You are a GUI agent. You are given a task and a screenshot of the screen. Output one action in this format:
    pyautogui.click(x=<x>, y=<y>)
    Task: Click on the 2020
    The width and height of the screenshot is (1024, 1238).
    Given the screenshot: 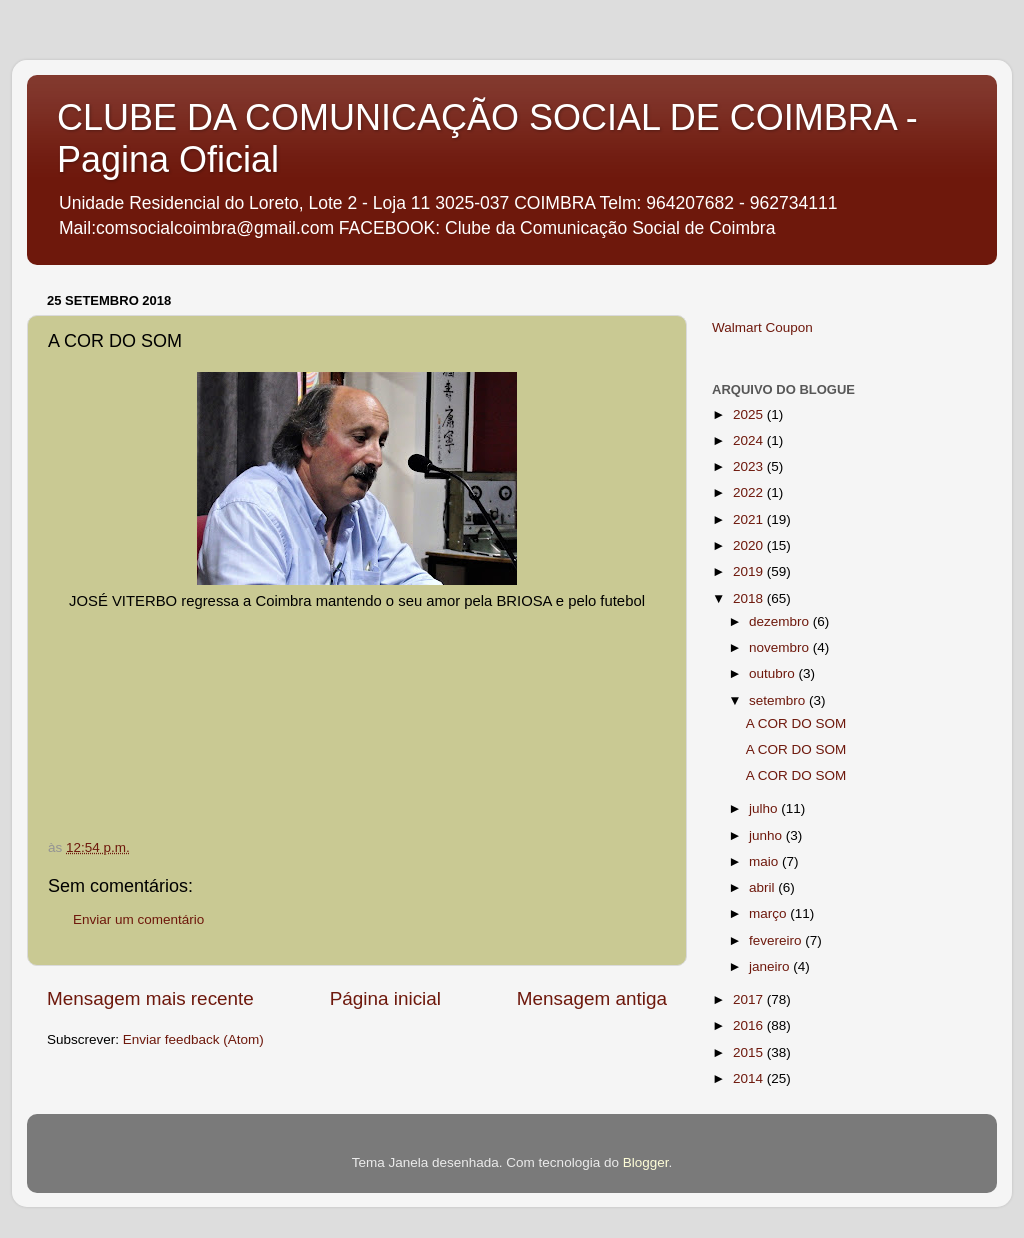 What is the action you would take?
    pyautogui.click(x=750, y=545)
    